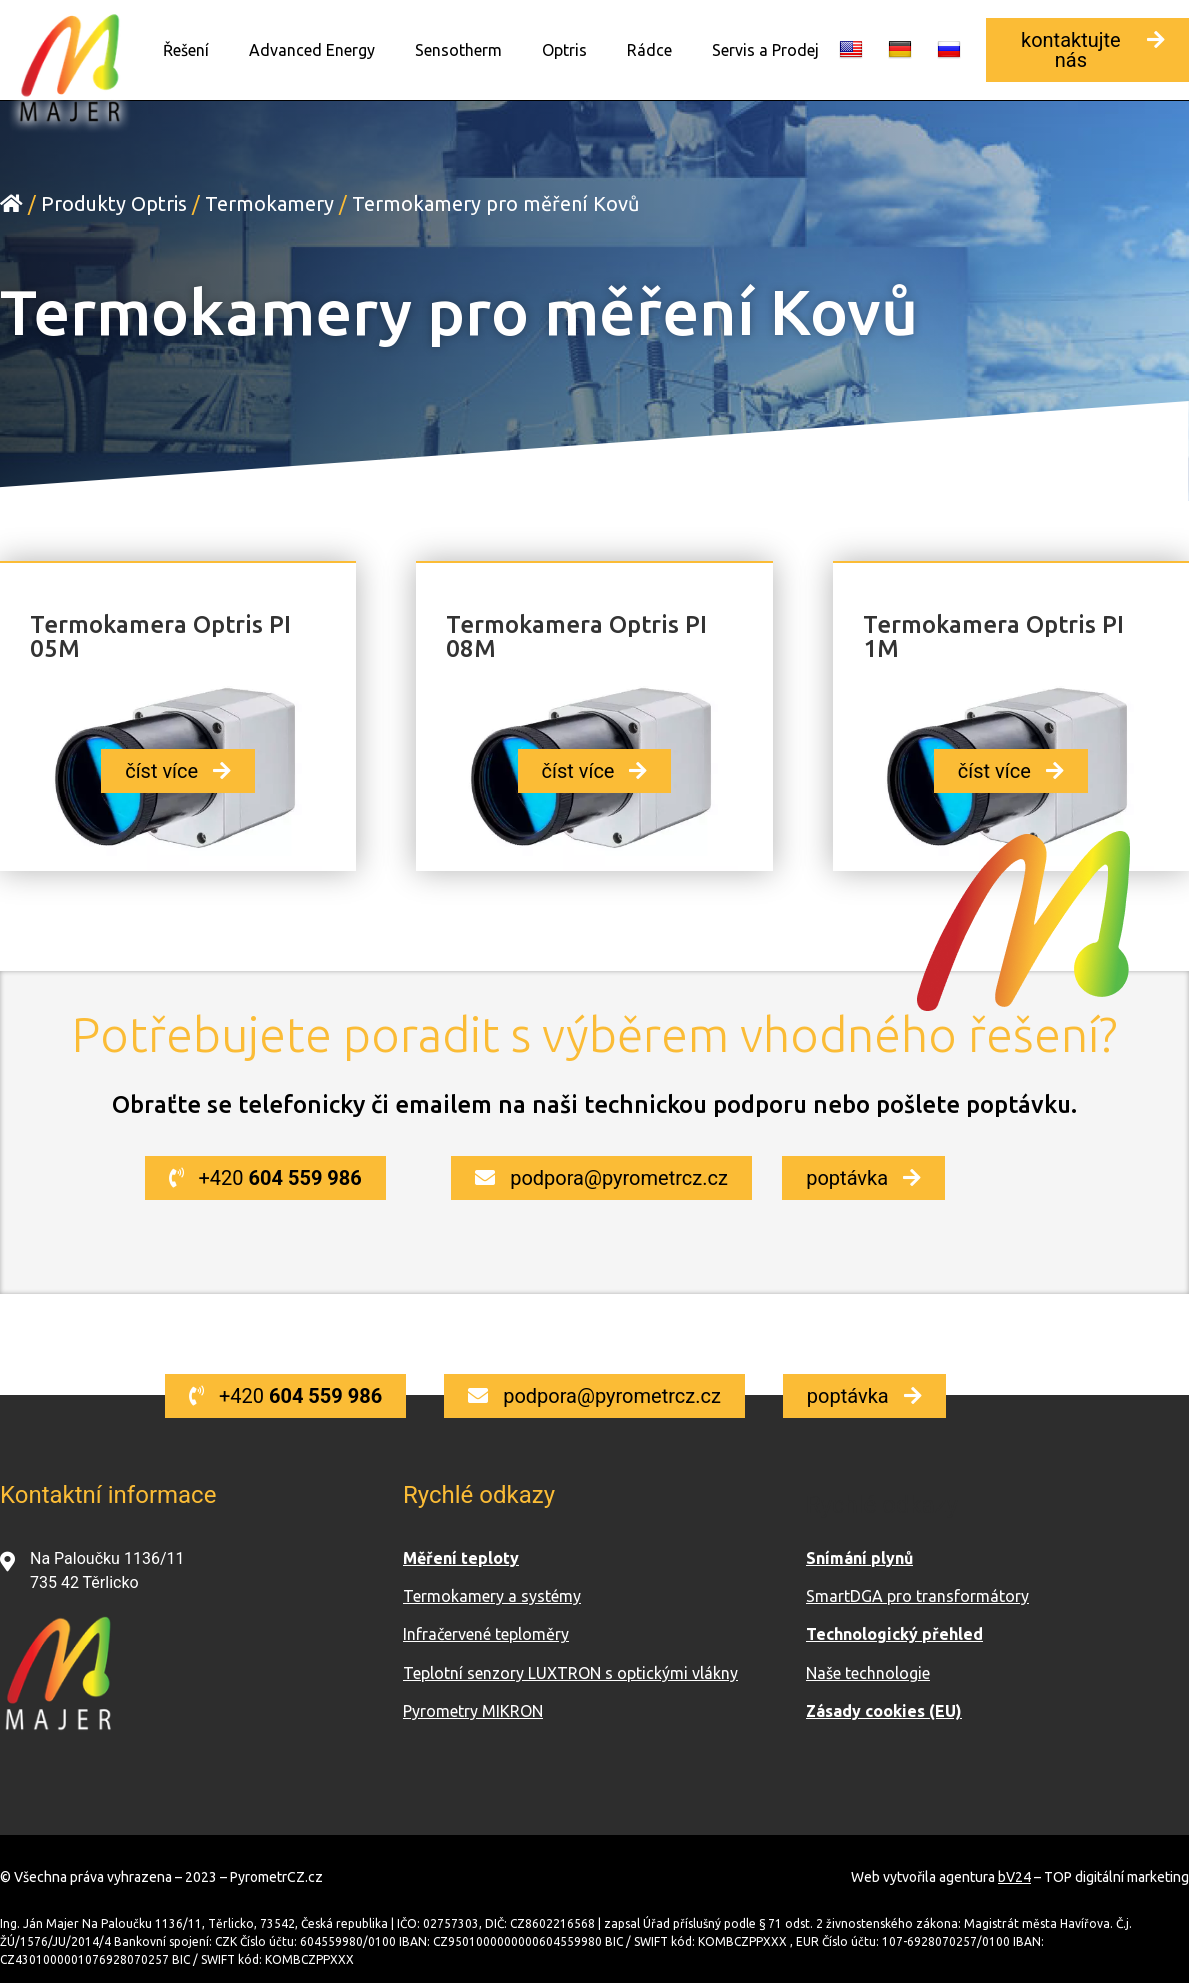 Image resolution: width=1189 pixels, height=1983 pixels. What do you see at coordinates (114, 202) in the screenshot?
I see `Produkty Optris` at bounding box center [114, 202].